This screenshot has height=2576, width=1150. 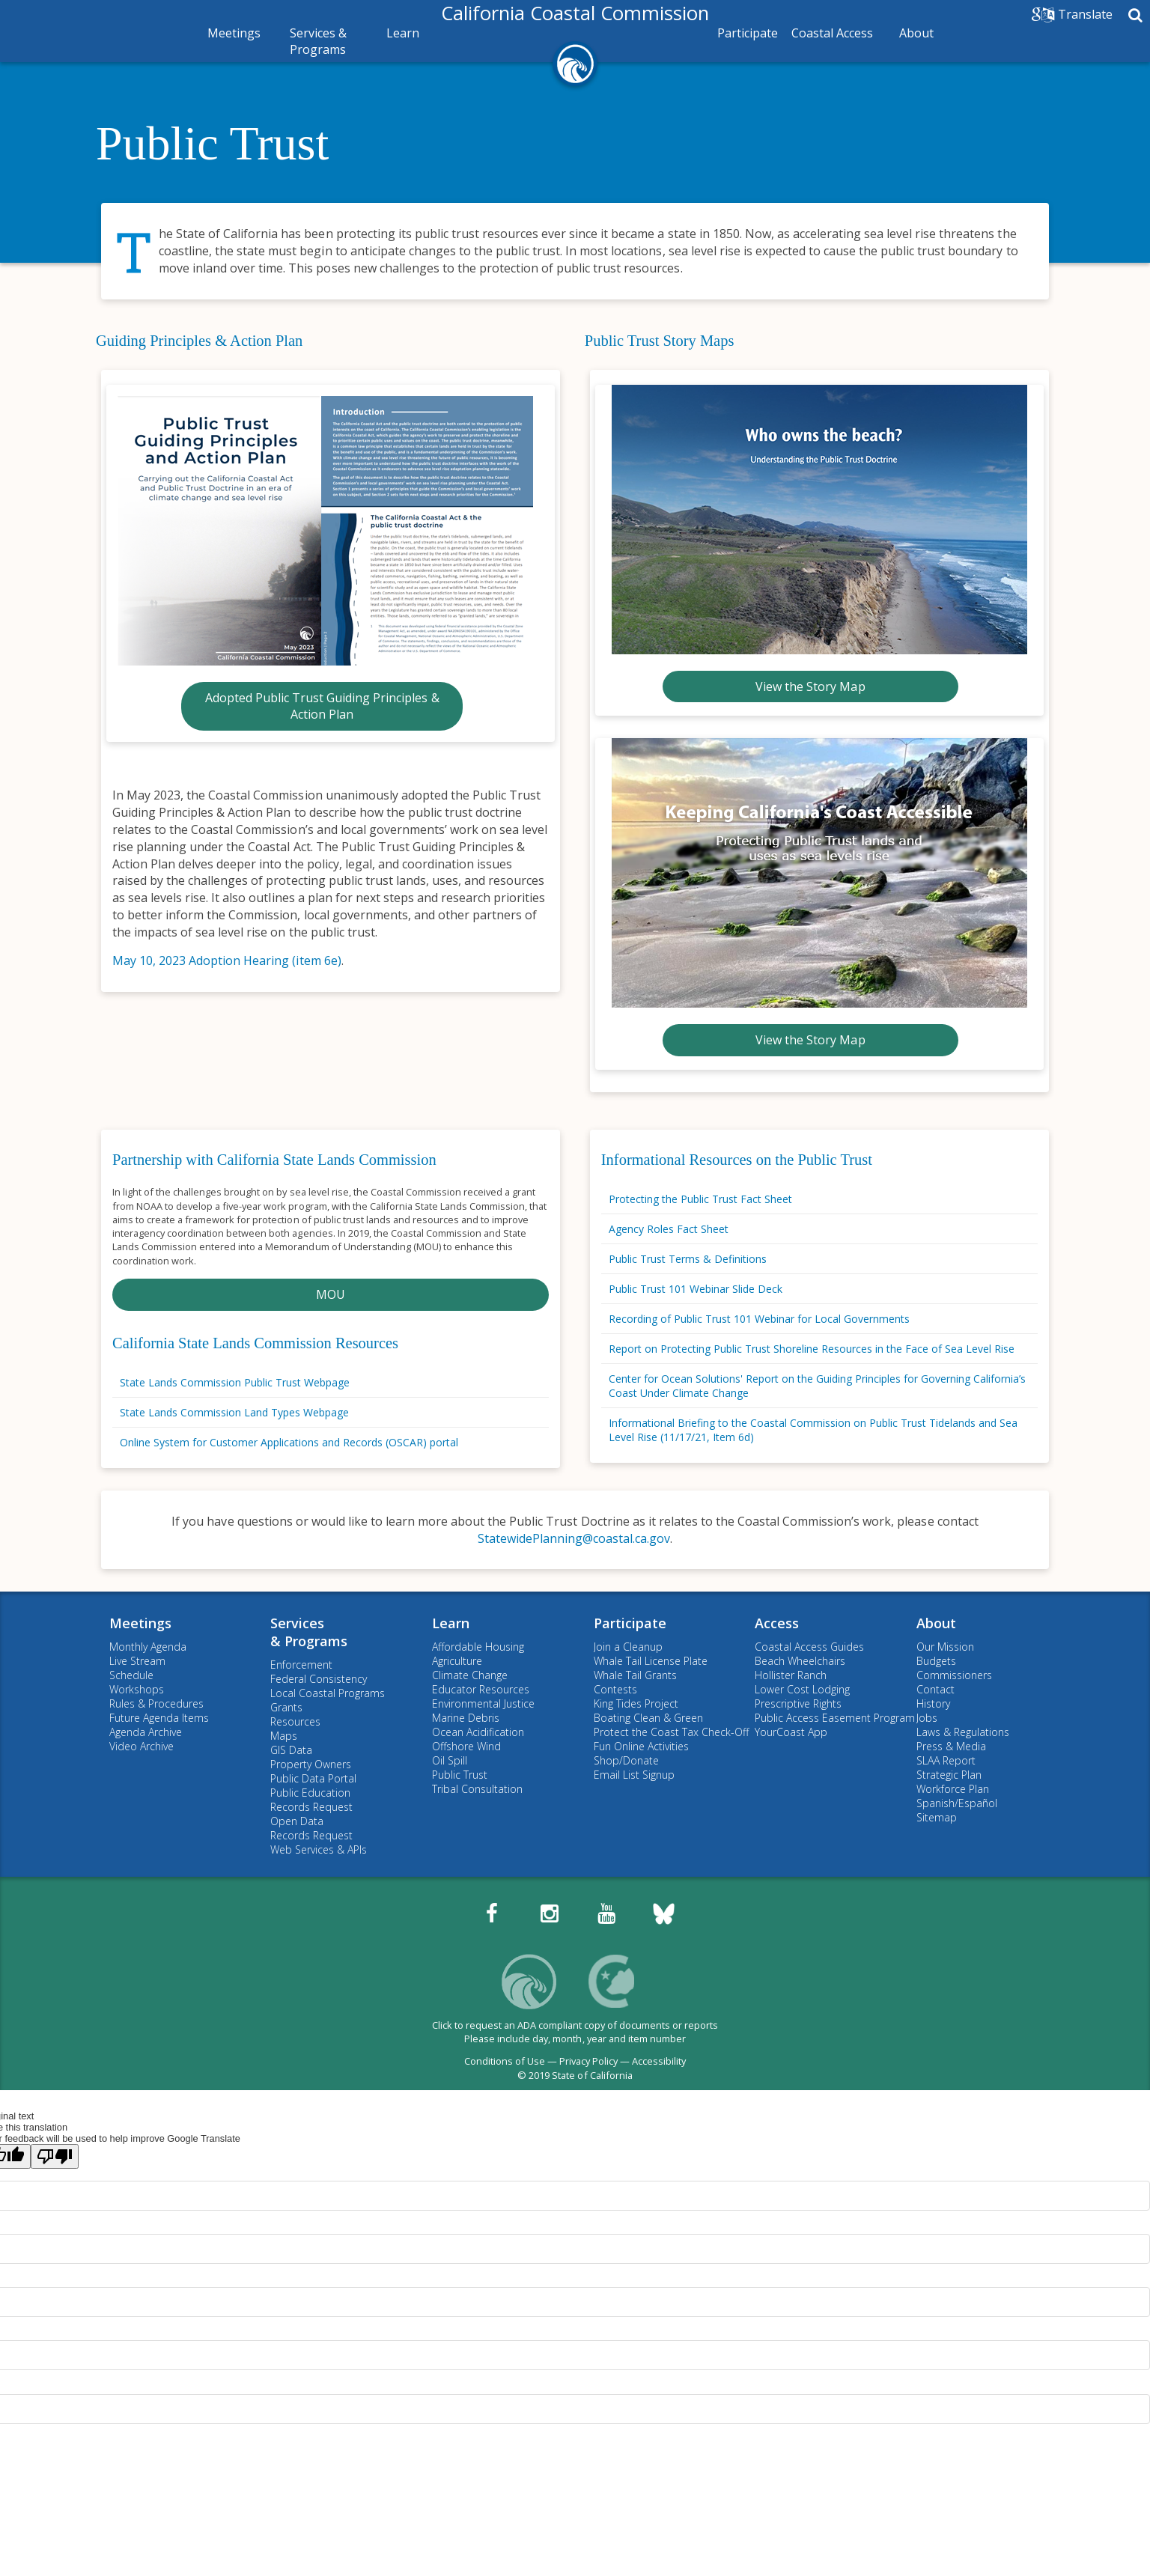 What do you see at coordinates (747, 33) in the screenshot?
I see `Participate` at bounding box center [747, 33].